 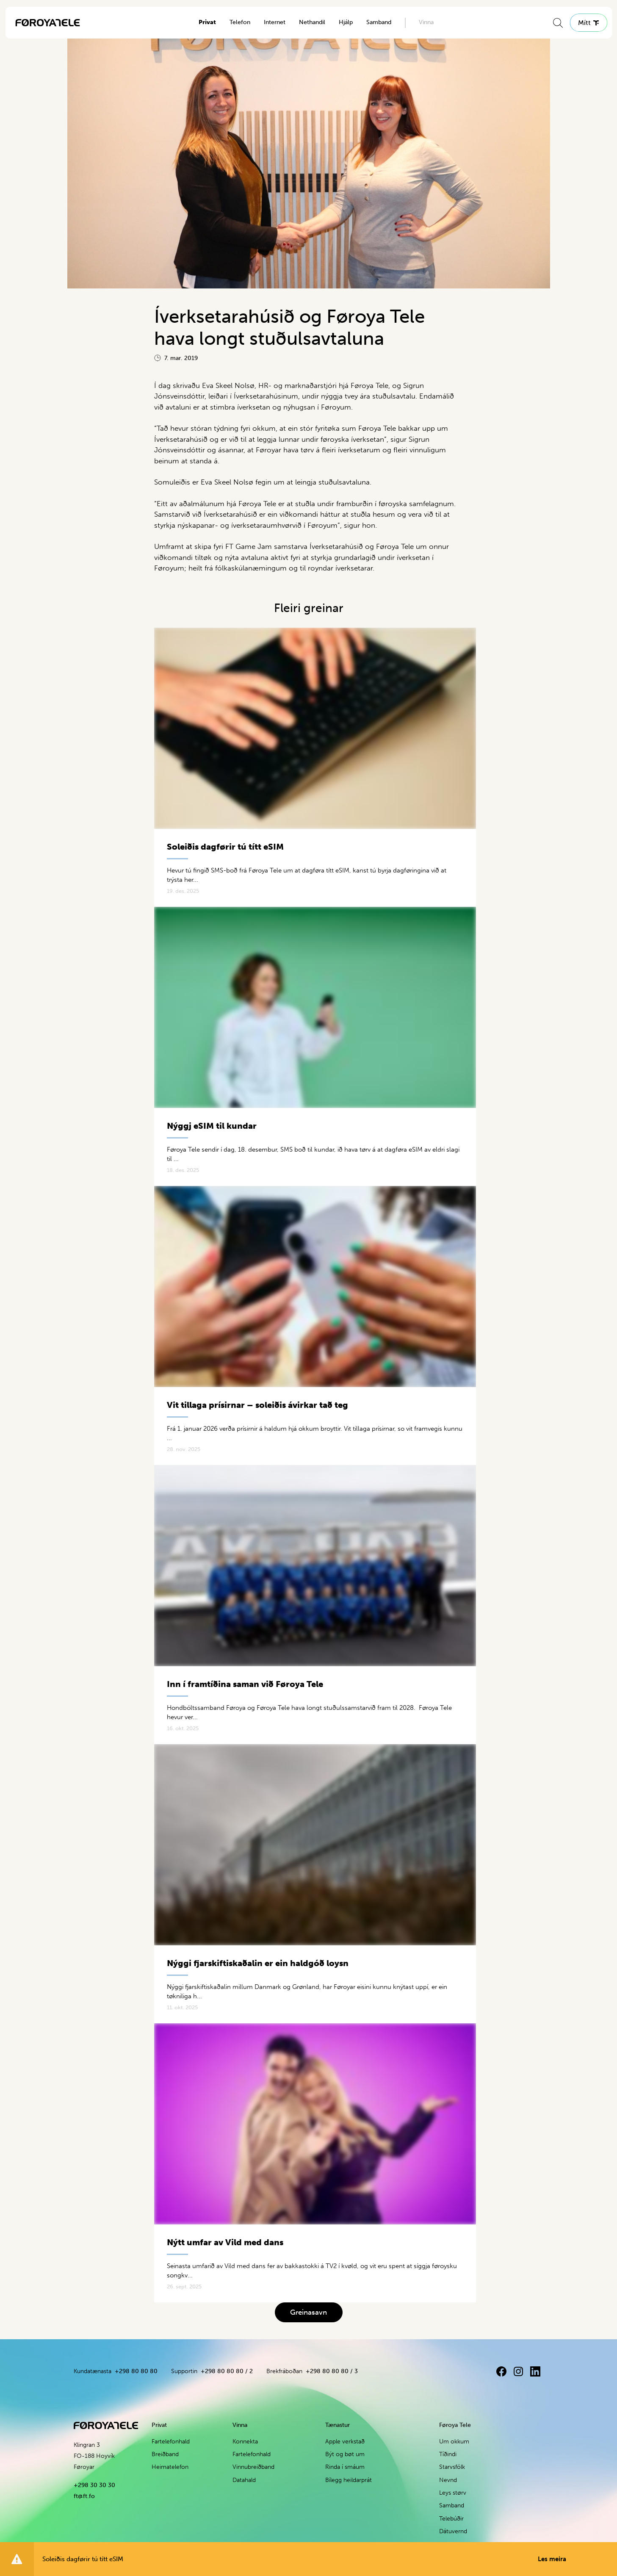 I want to click on +298 80 80 80 / 2, so click(x=227, y=2371).